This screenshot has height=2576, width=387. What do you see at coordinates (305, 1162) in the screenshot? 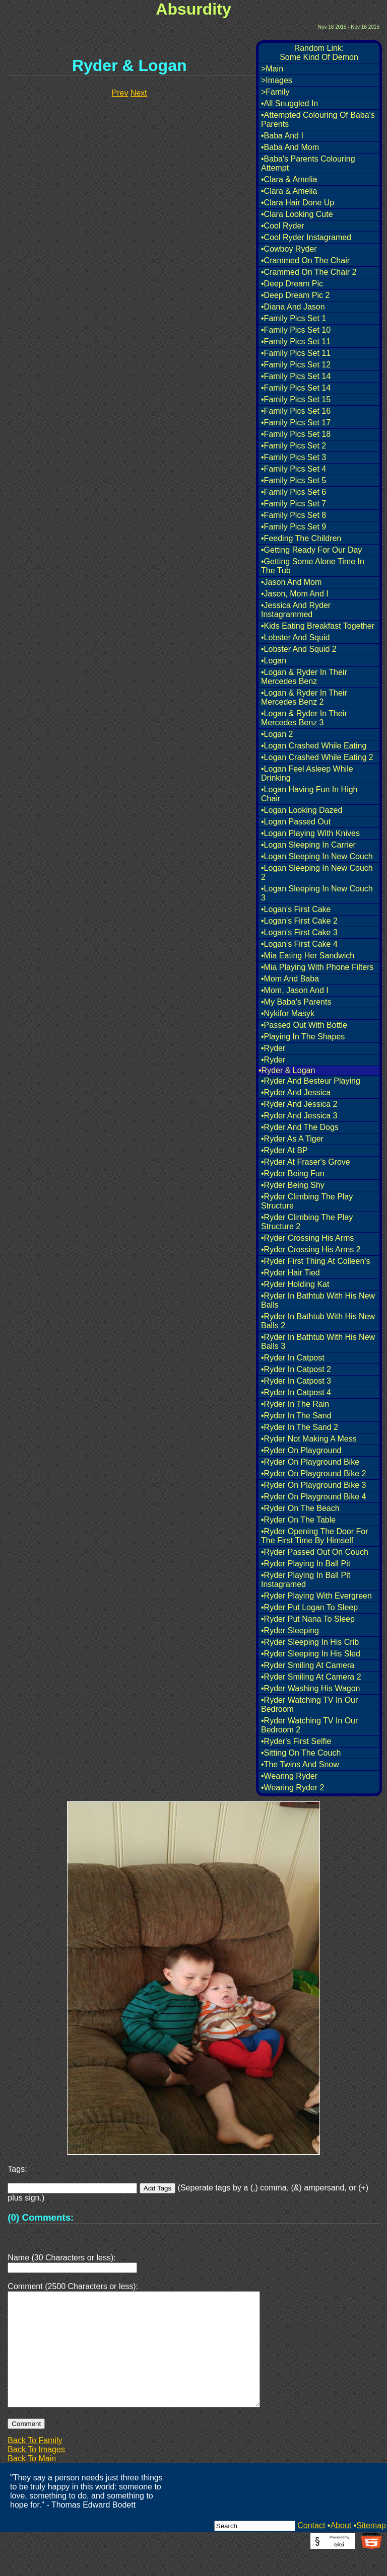
I see `•Ryder At Fraser's Grove` at bounding box center [305, 1162].